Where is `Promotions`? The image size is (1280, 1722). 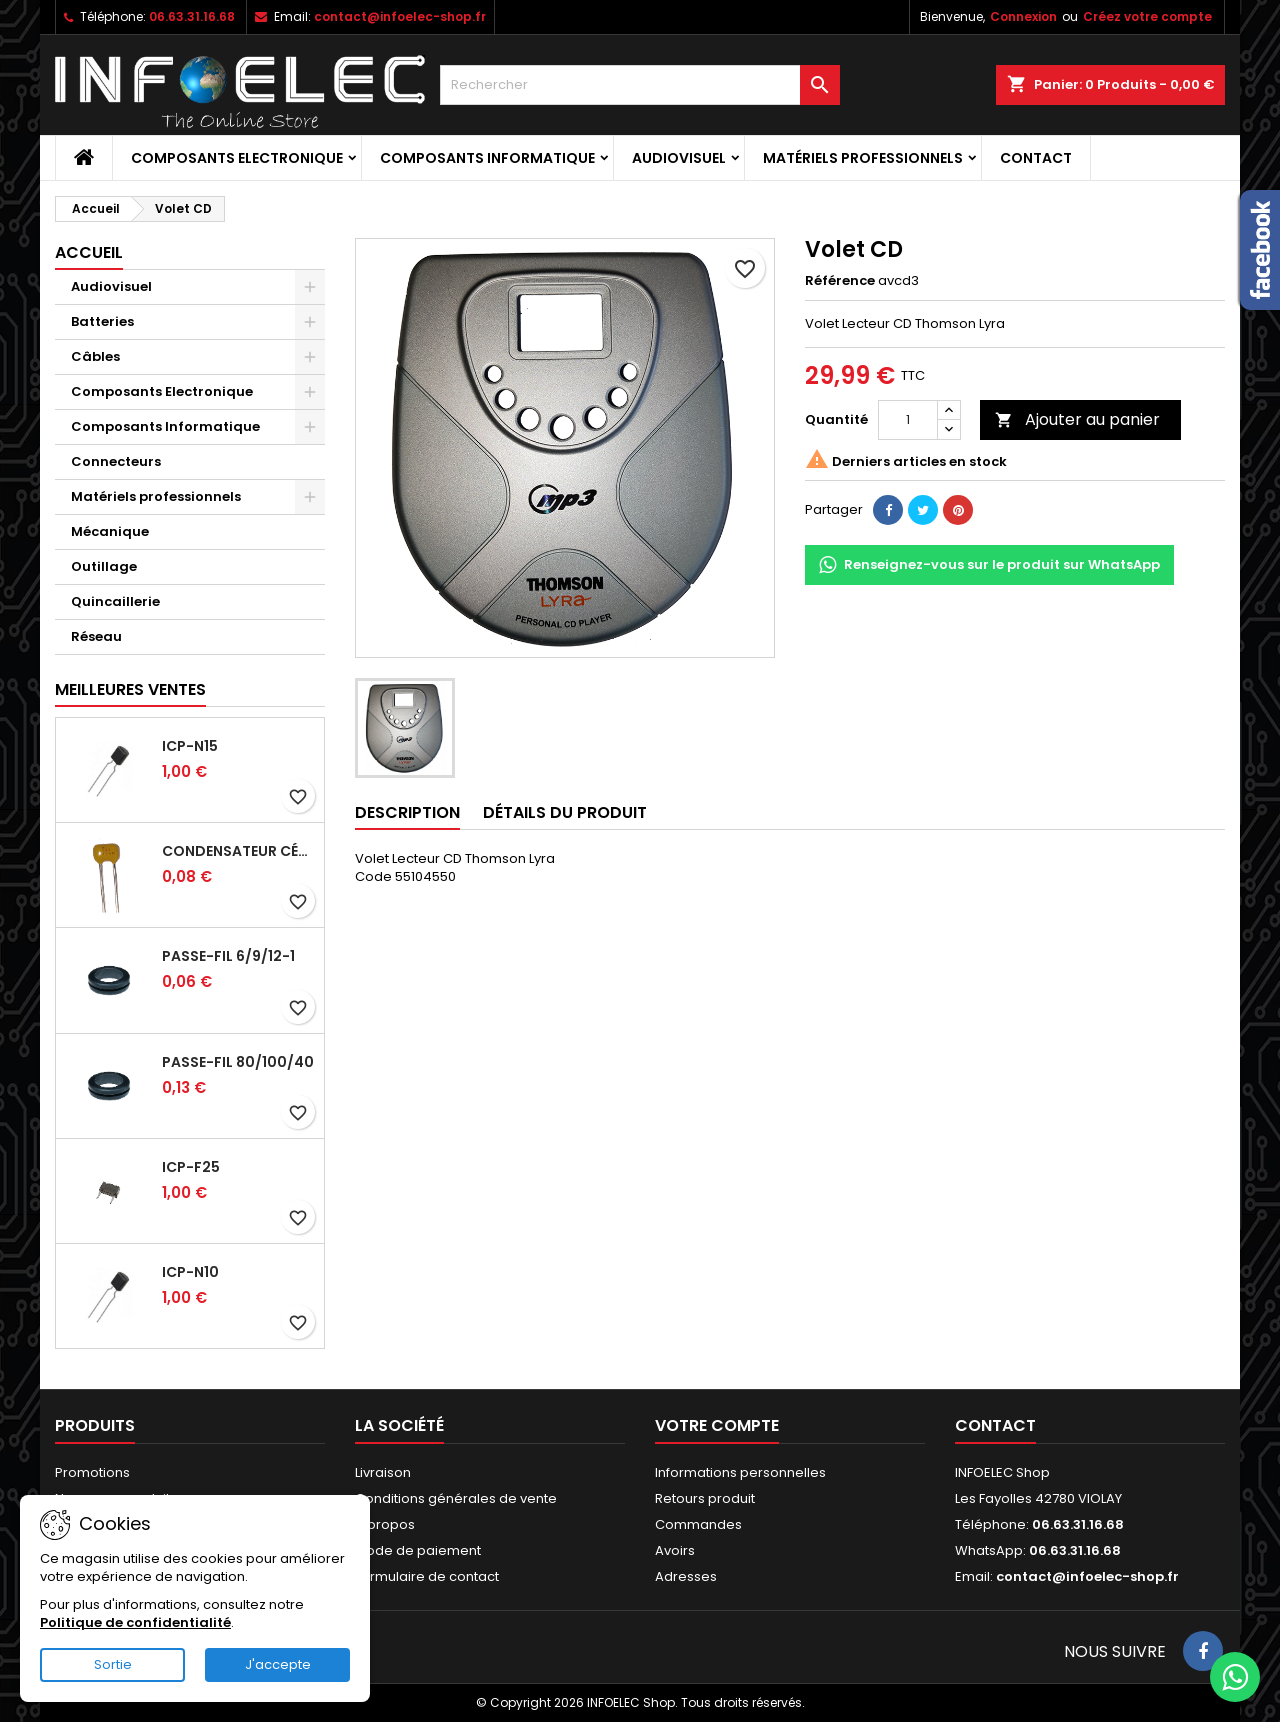
Promotions is located at coordinates (92, 1472).